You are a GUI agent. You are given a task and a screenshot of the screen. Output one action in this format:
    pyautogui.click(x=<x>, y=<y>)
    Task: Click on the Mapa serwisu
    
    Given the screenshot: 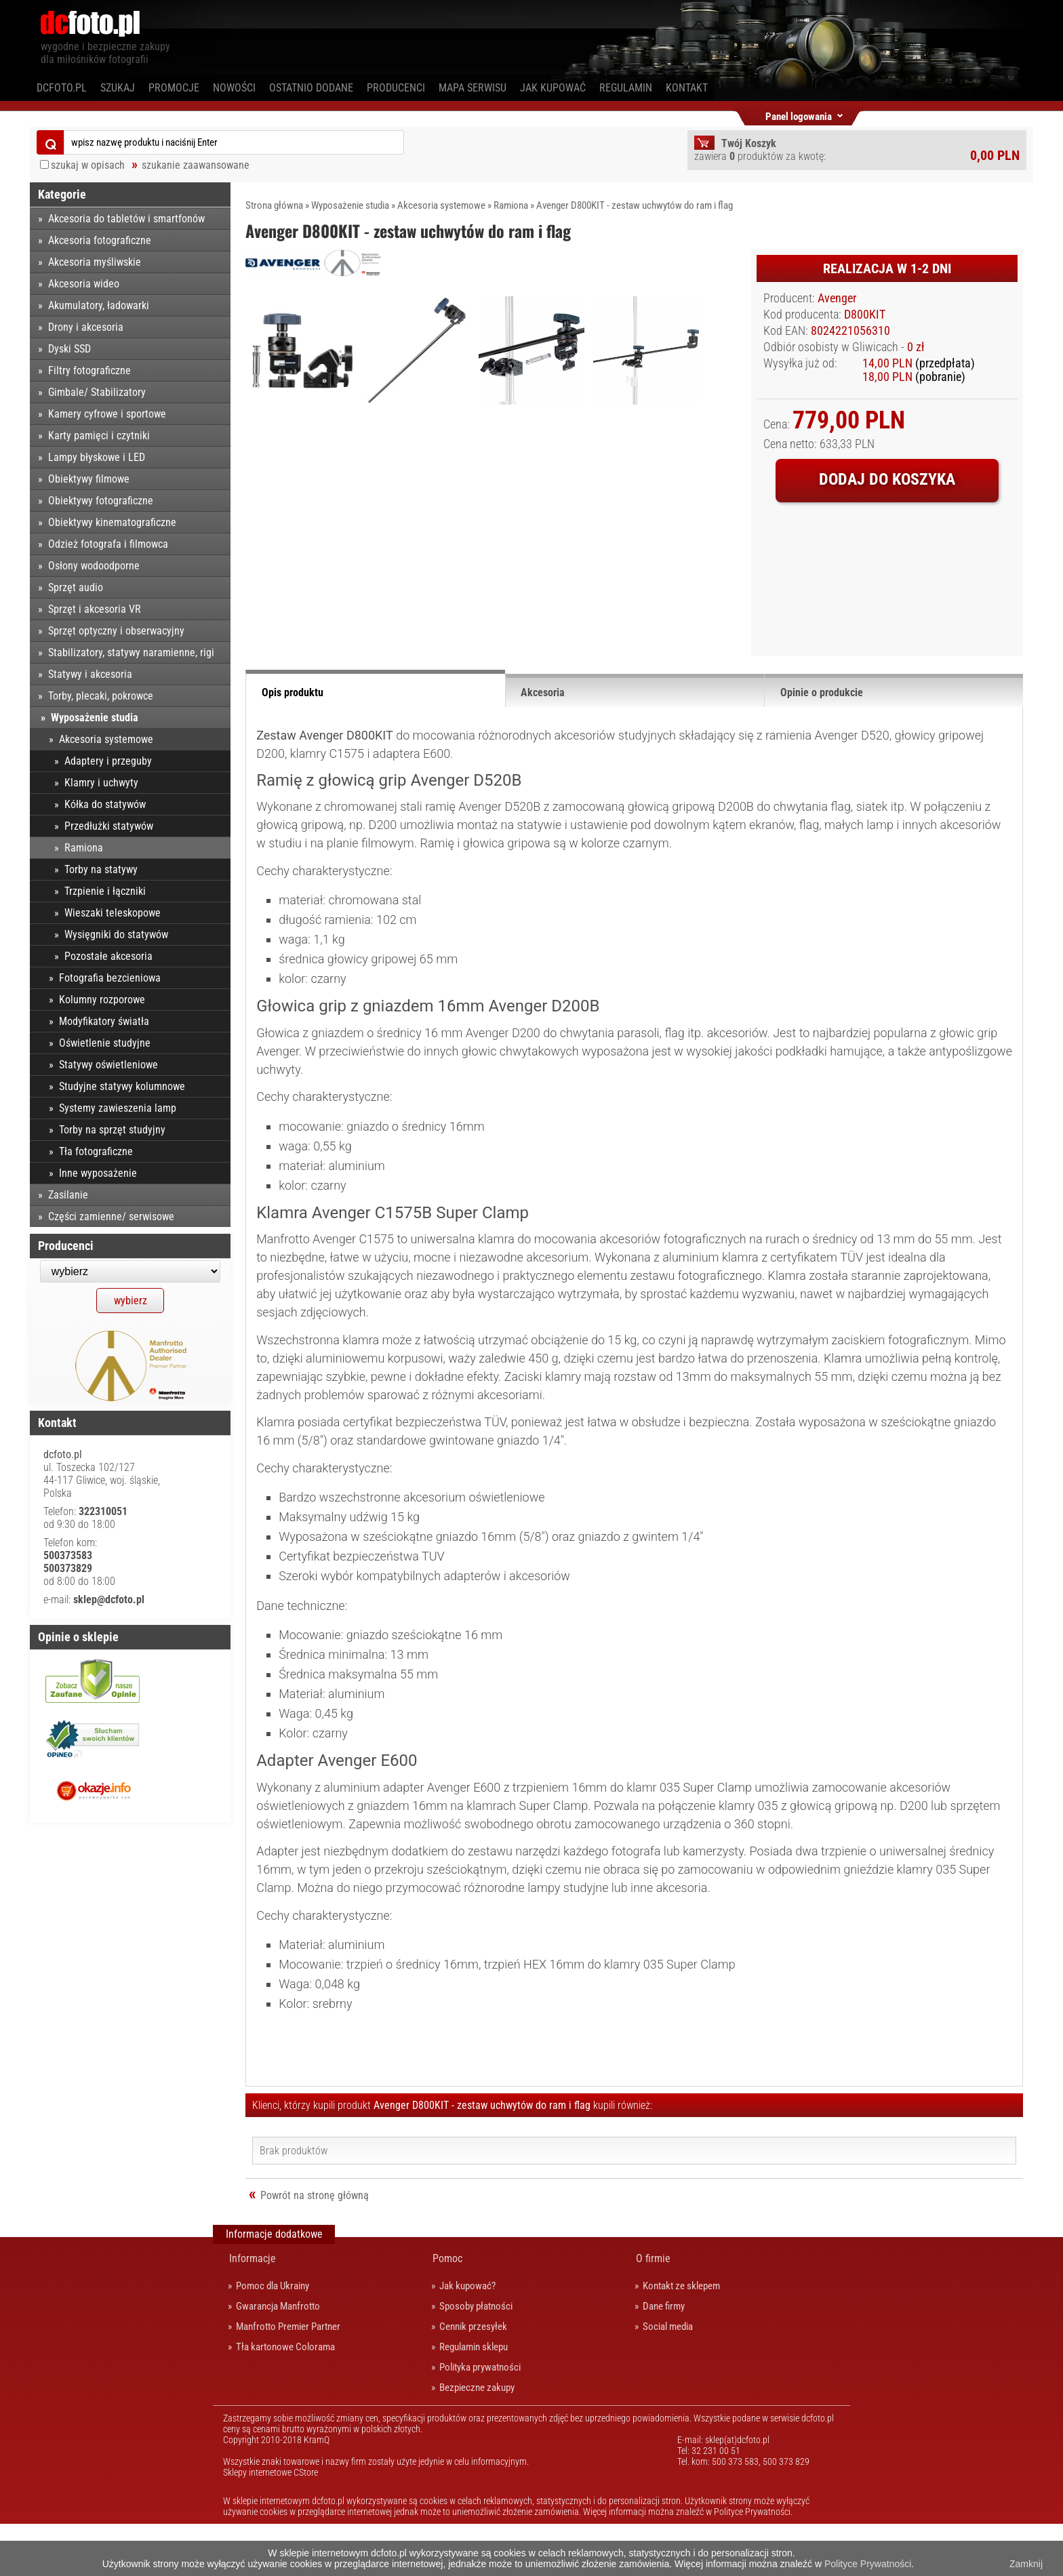 What is the action you would take?
    pyautogui.click(x=472, y=87)
    